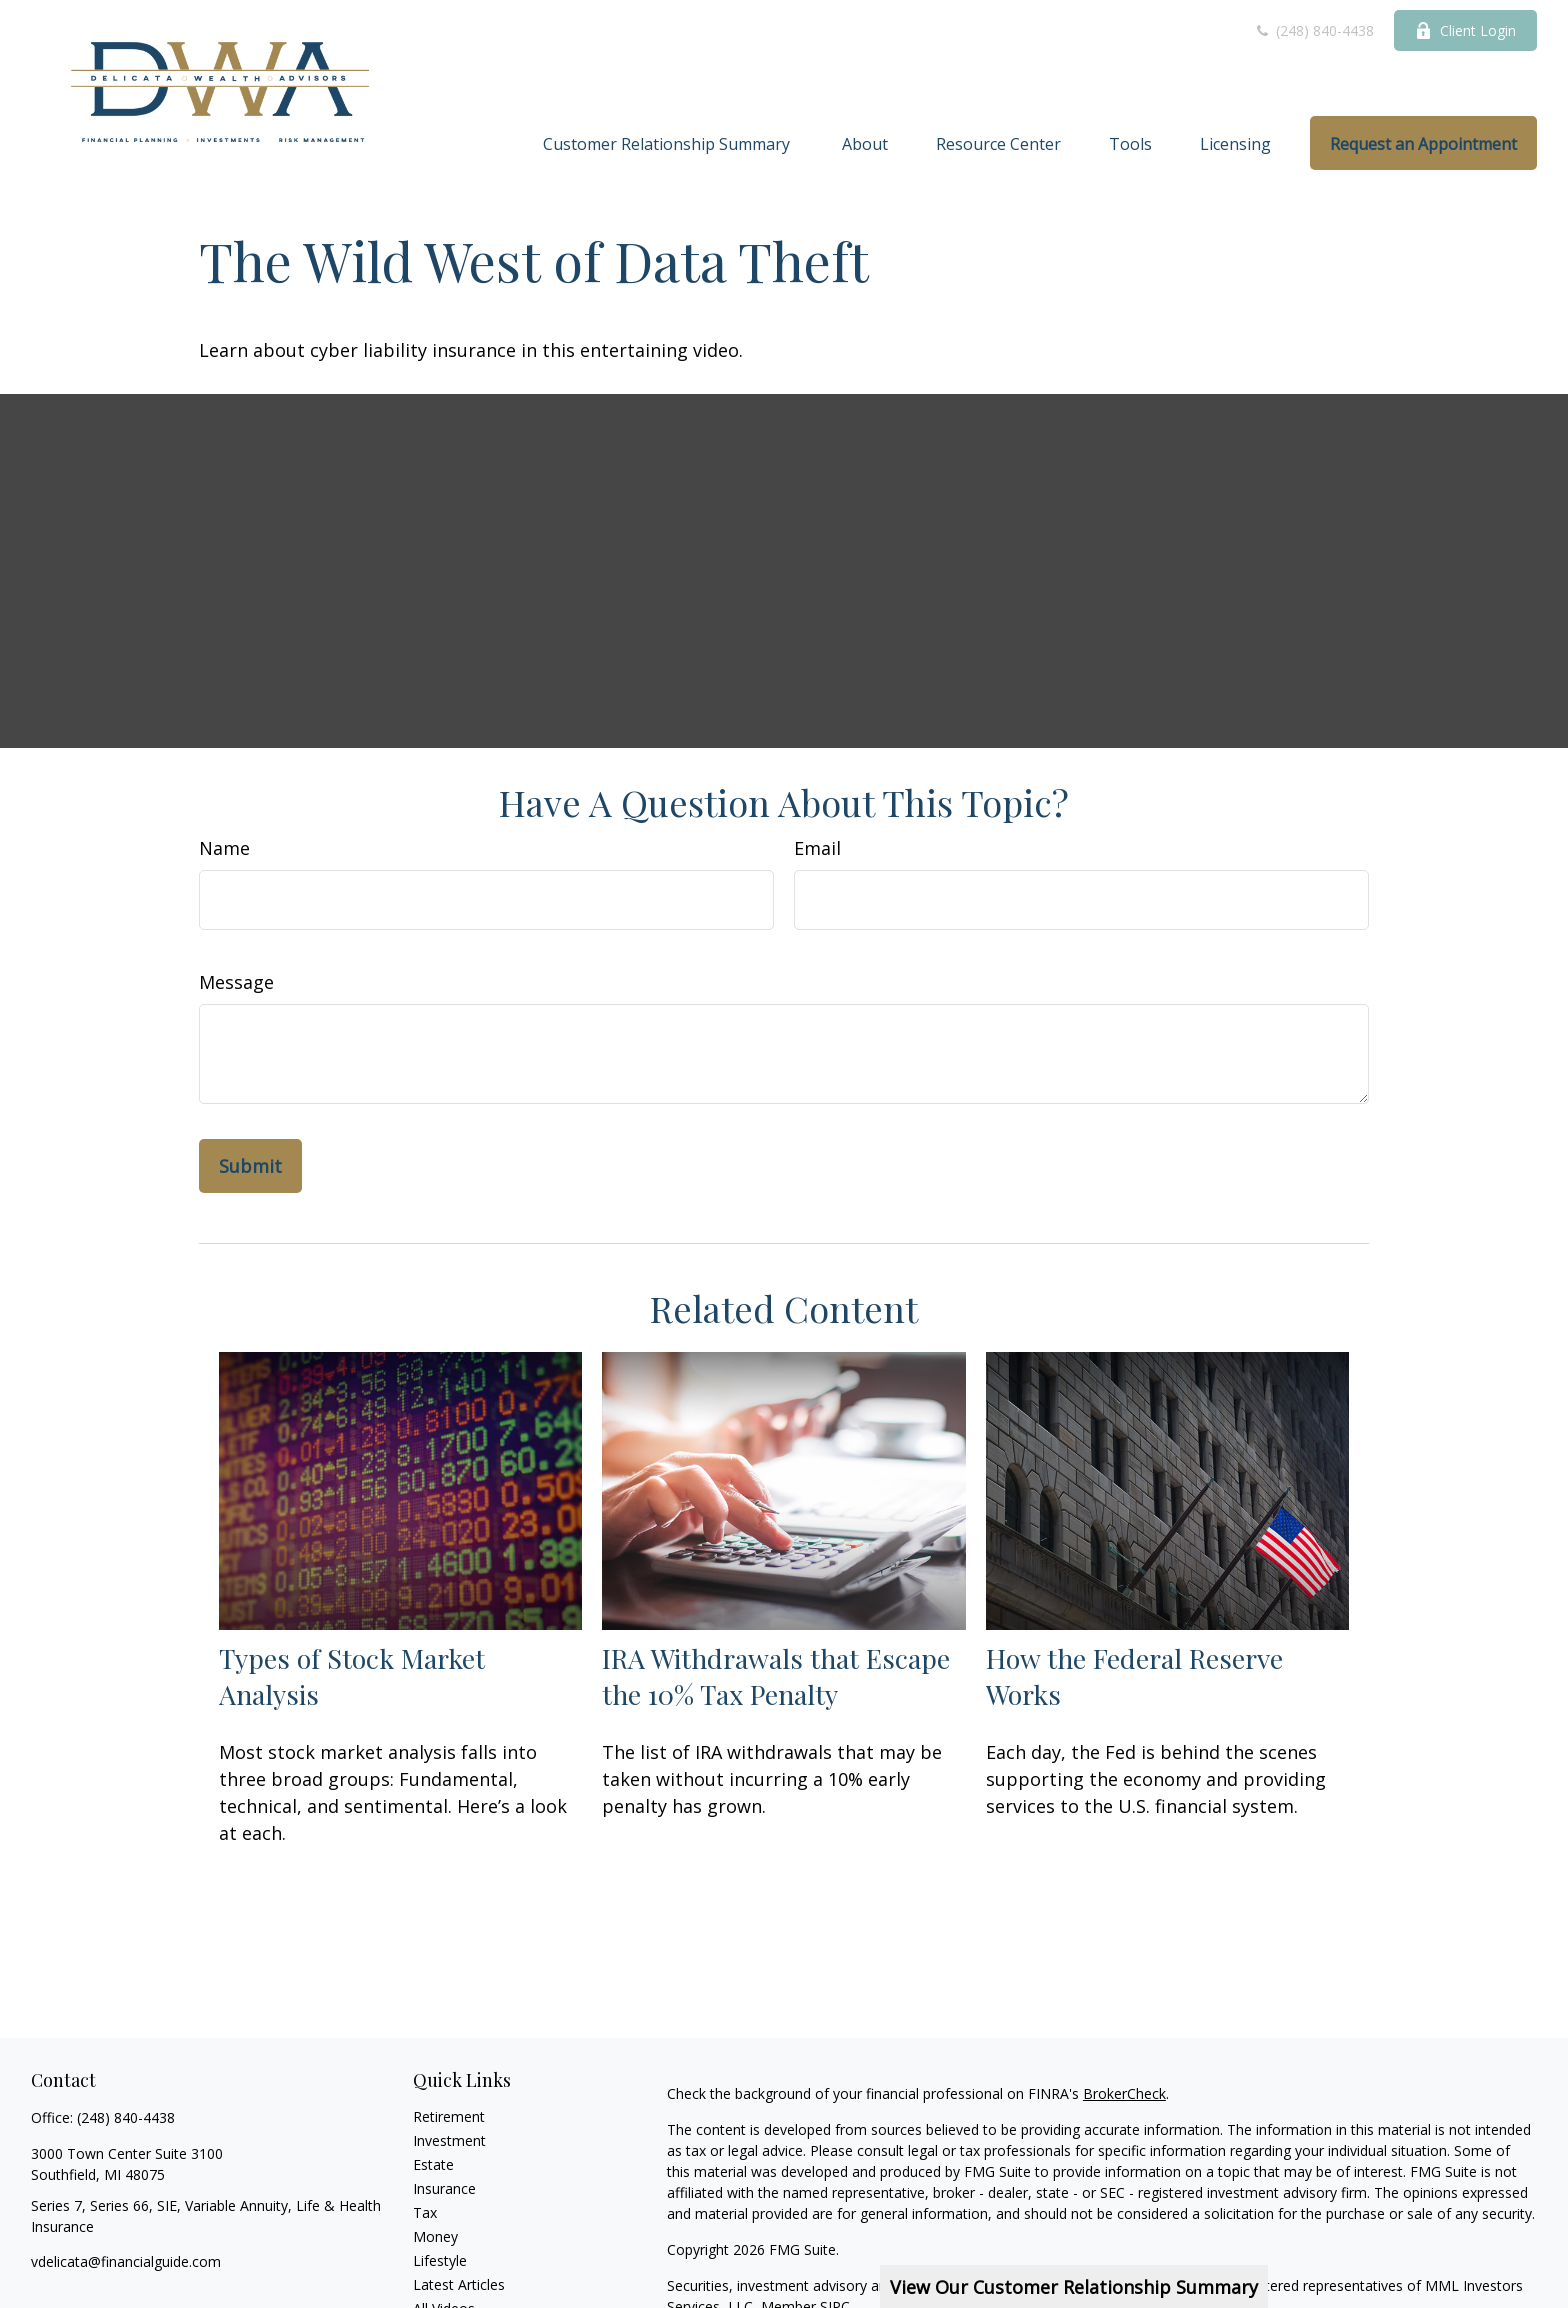  Describe the element at coordinates (224, 848) in the screenshot. I see `Name` at that location.